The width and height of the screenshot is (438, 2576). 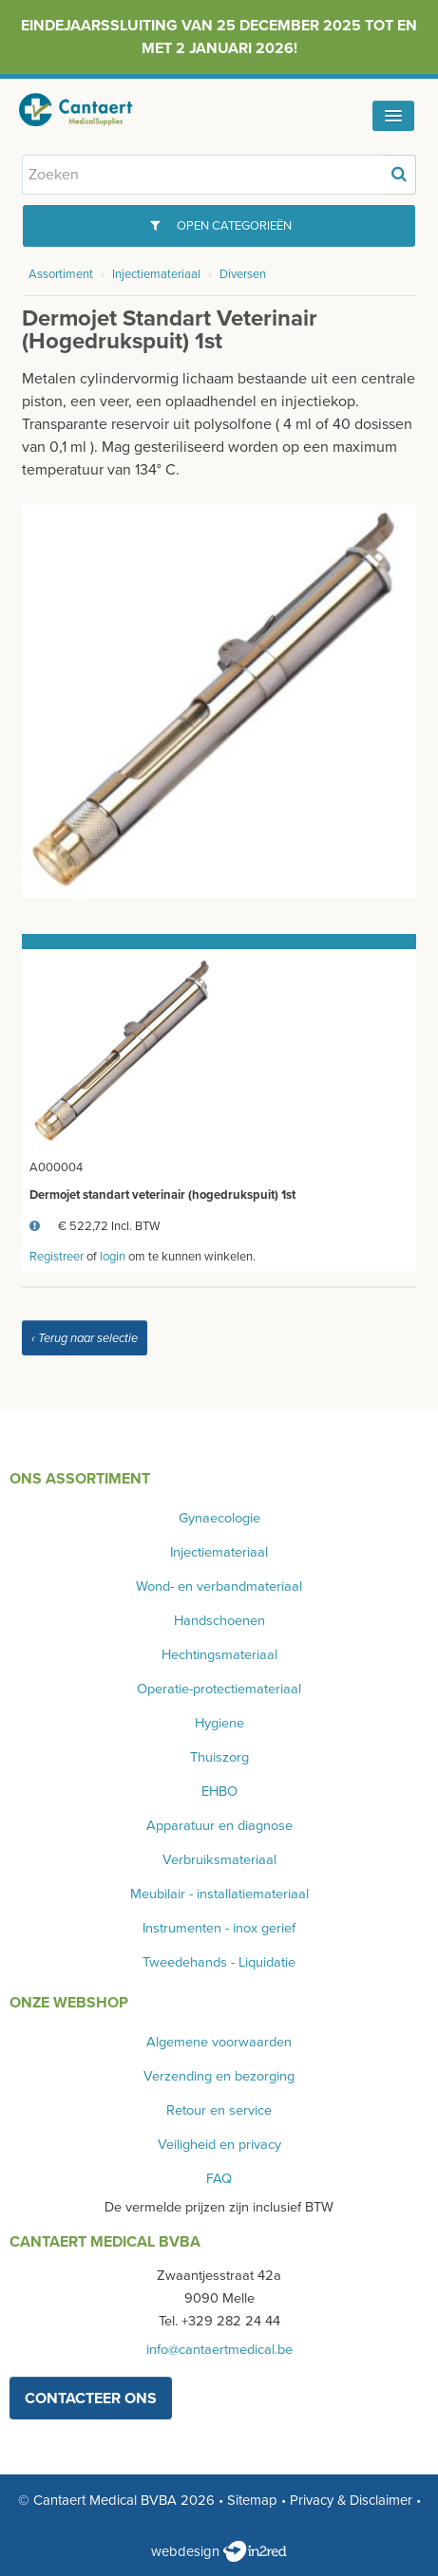 I want to click on Diversen, so click(x=242, y=274).